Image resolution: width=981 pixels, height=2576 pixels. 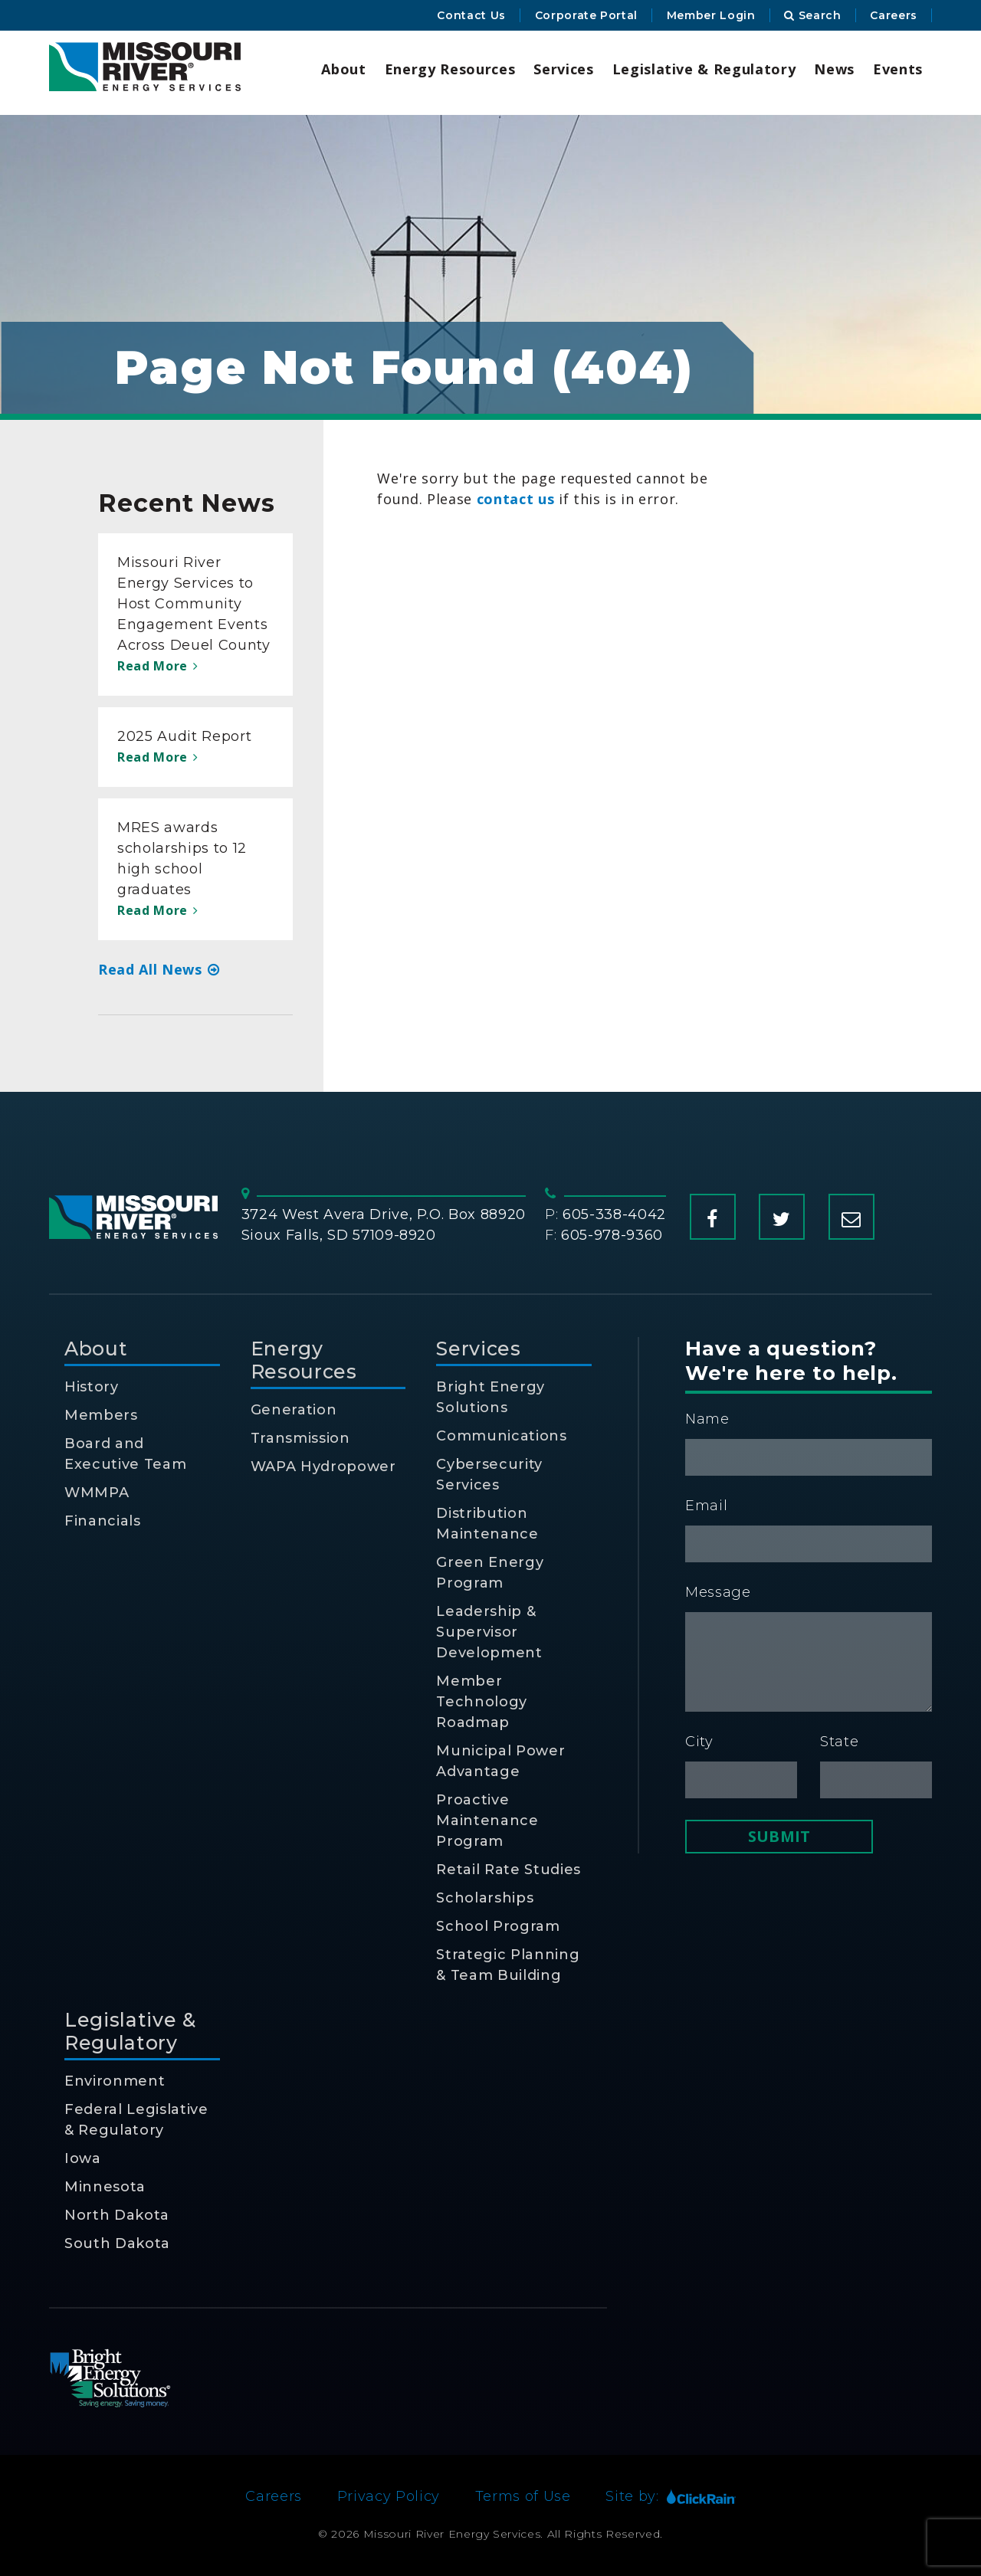 What do you see at coordinates (82, 2158) in the screenshot?
I see `Iowa` at bounding box center [82, 2158].